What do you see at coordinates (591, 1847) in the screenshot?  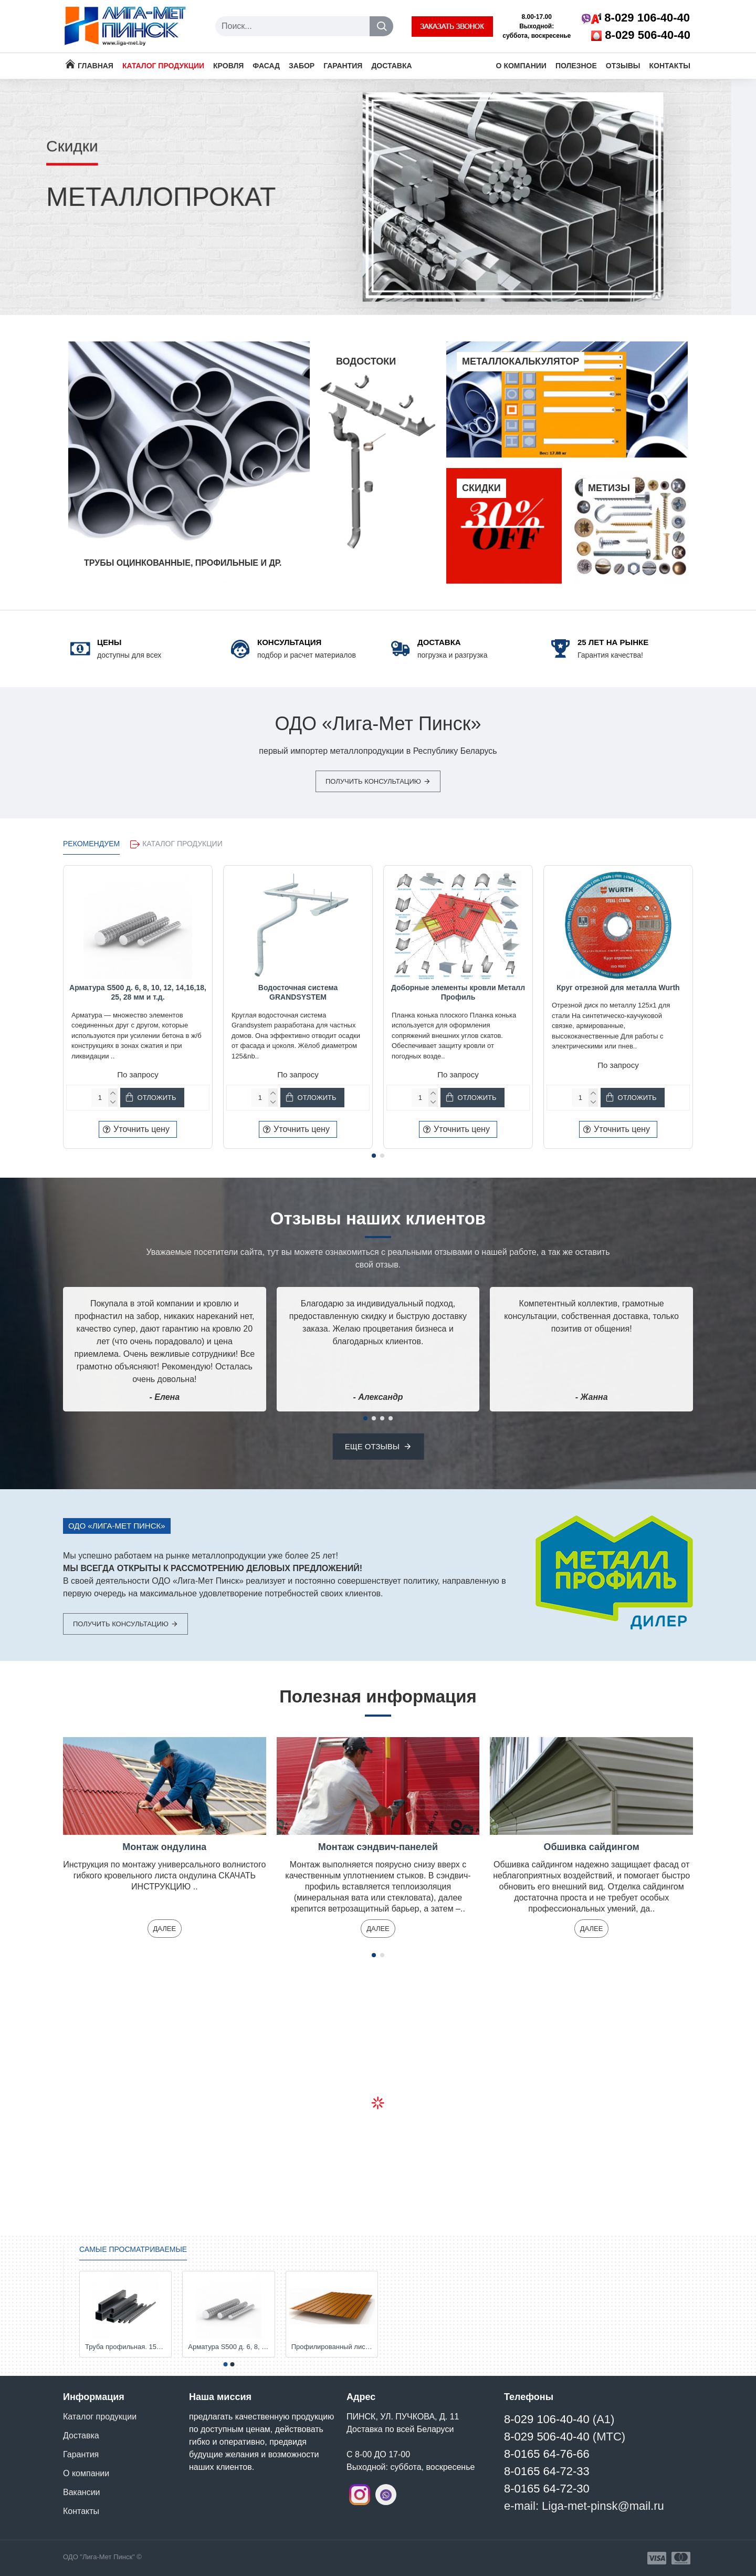 I see `Обшивка сайдингом` at bounding box center [591, 1847].